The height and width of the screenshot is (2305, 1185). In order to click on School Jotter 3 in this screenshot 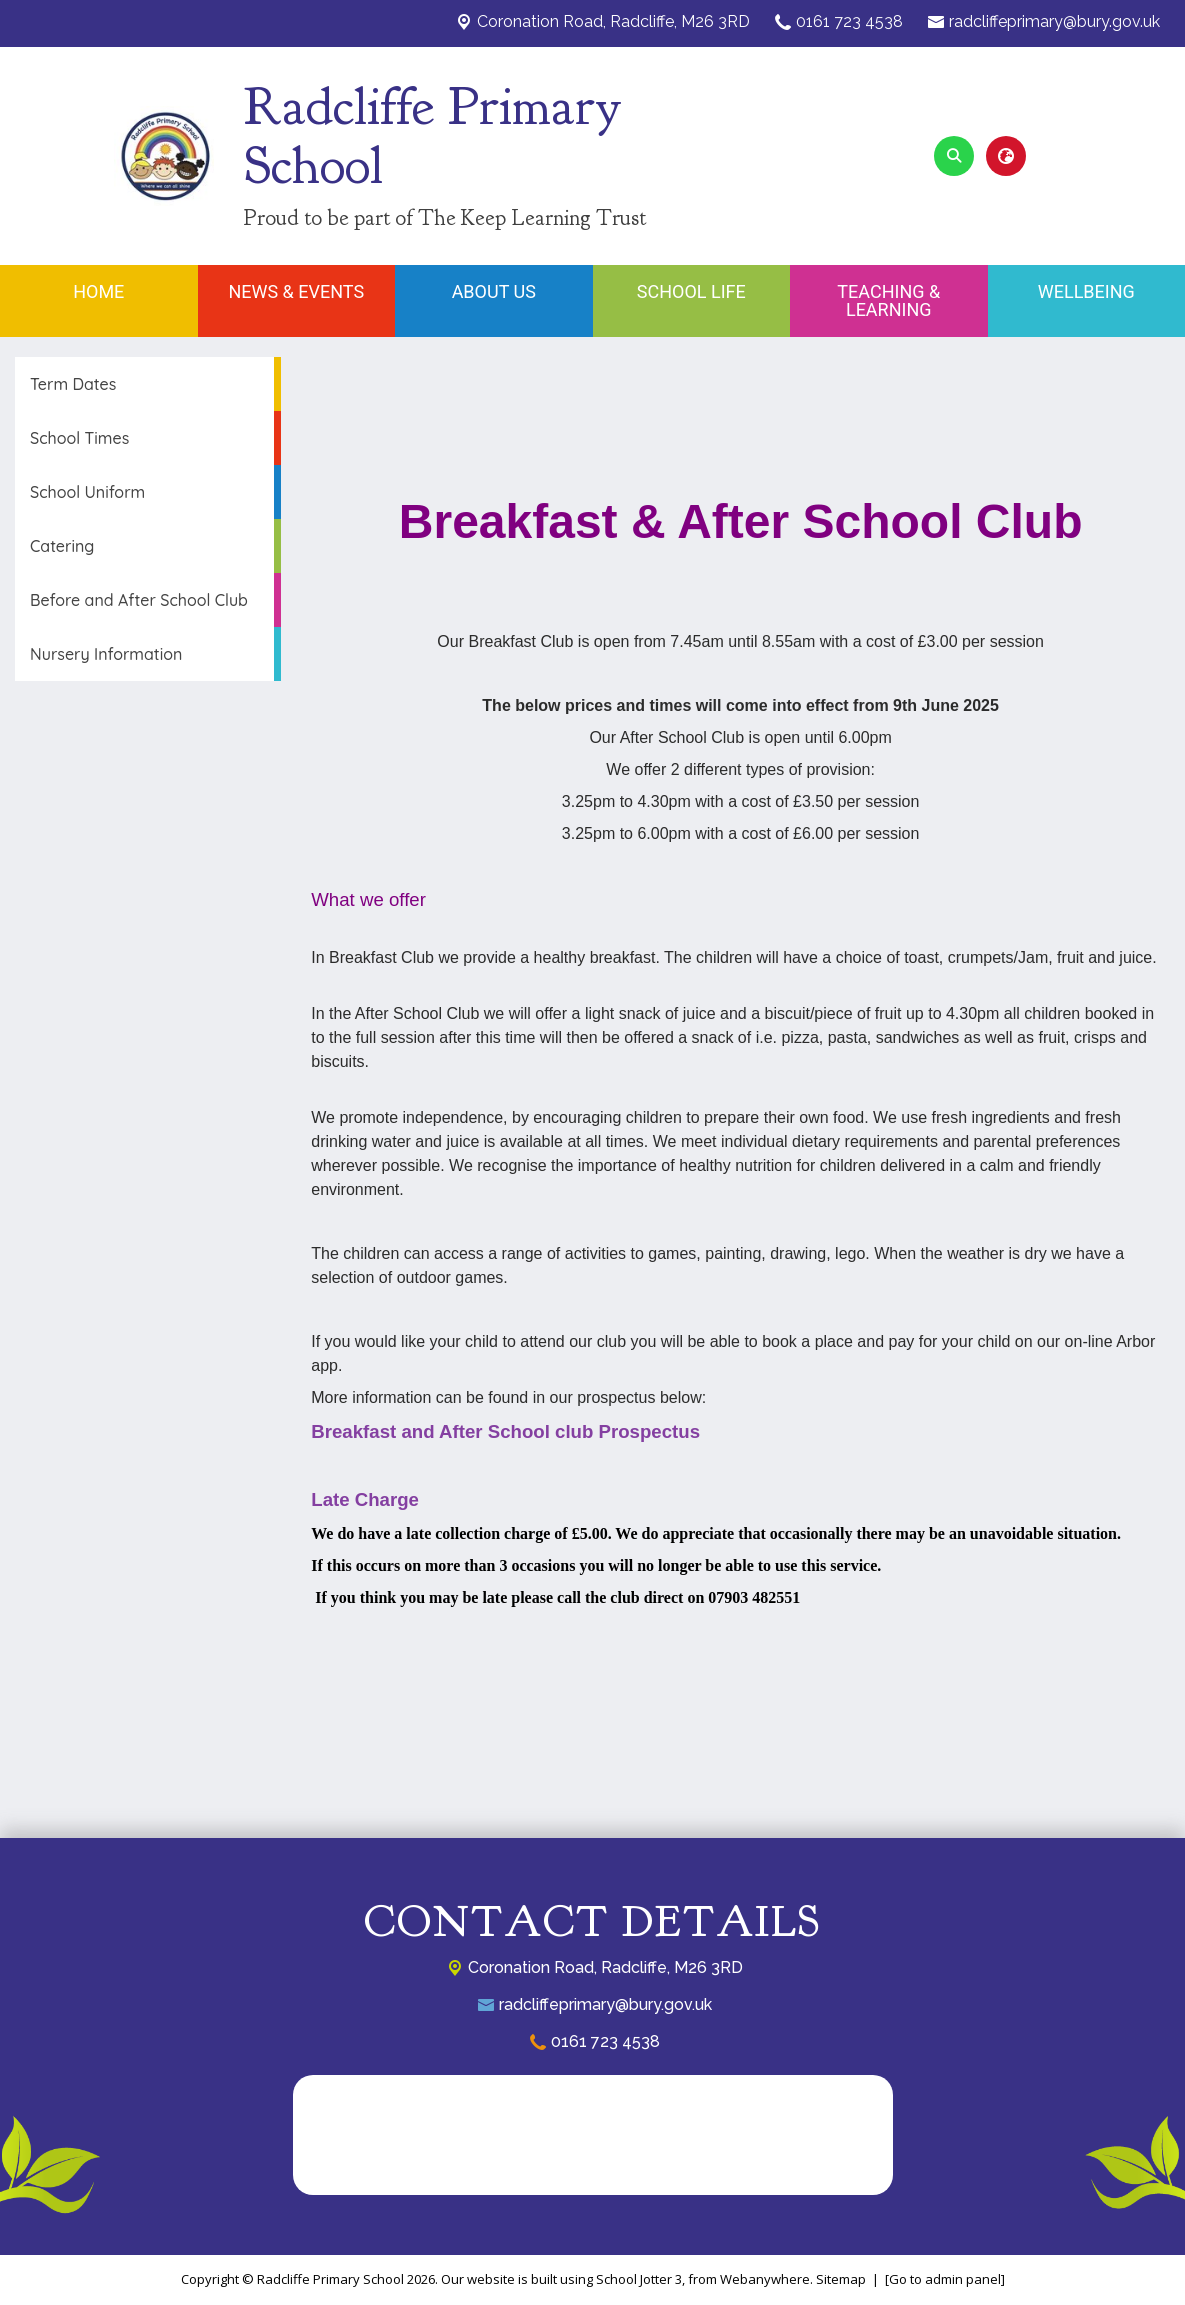, I will do `click(639, 2279)`.